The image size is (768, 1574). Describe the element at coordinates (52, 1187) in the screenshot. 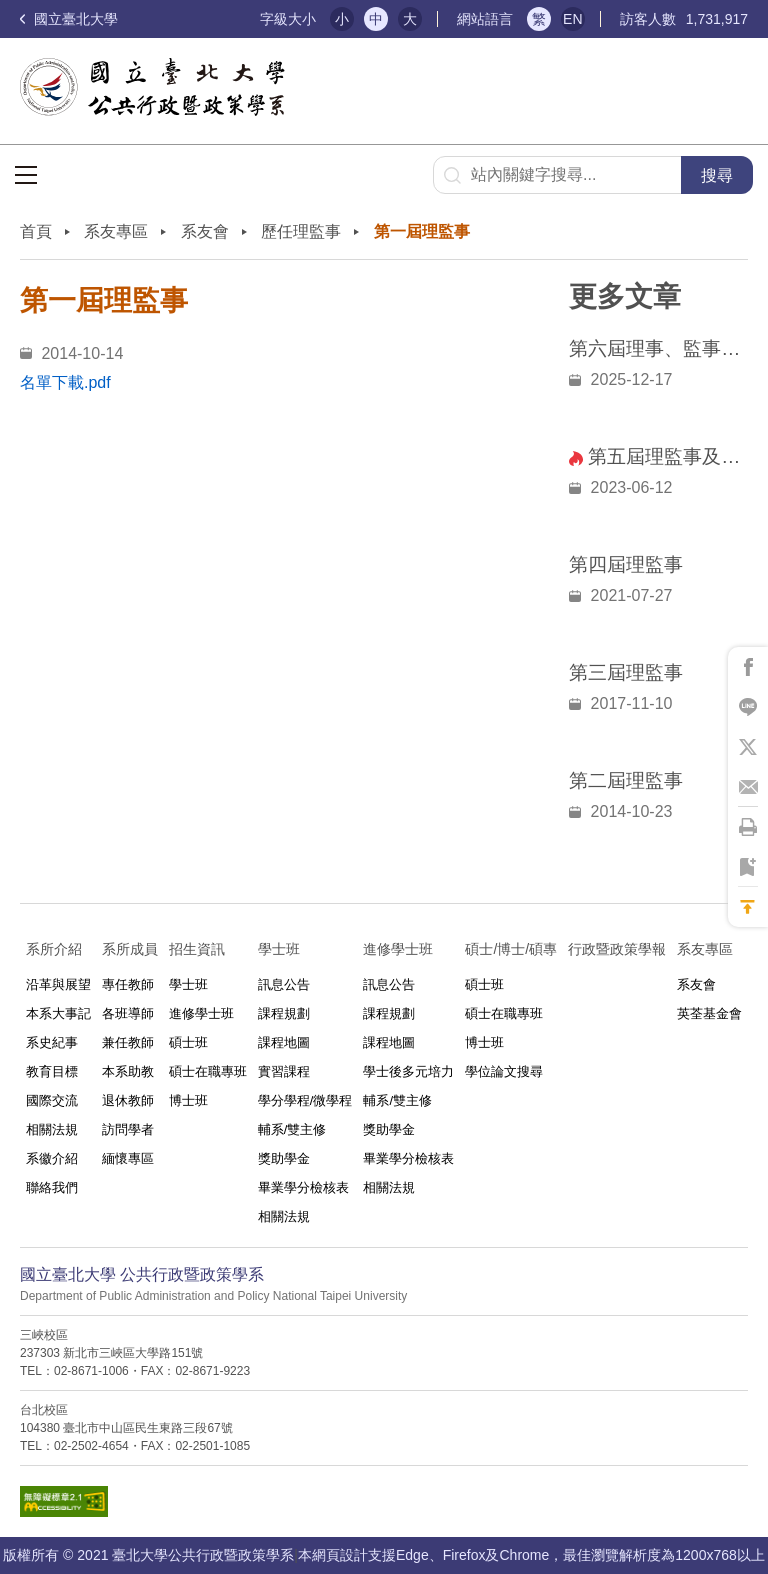

I see `聯絡我們` at that location.